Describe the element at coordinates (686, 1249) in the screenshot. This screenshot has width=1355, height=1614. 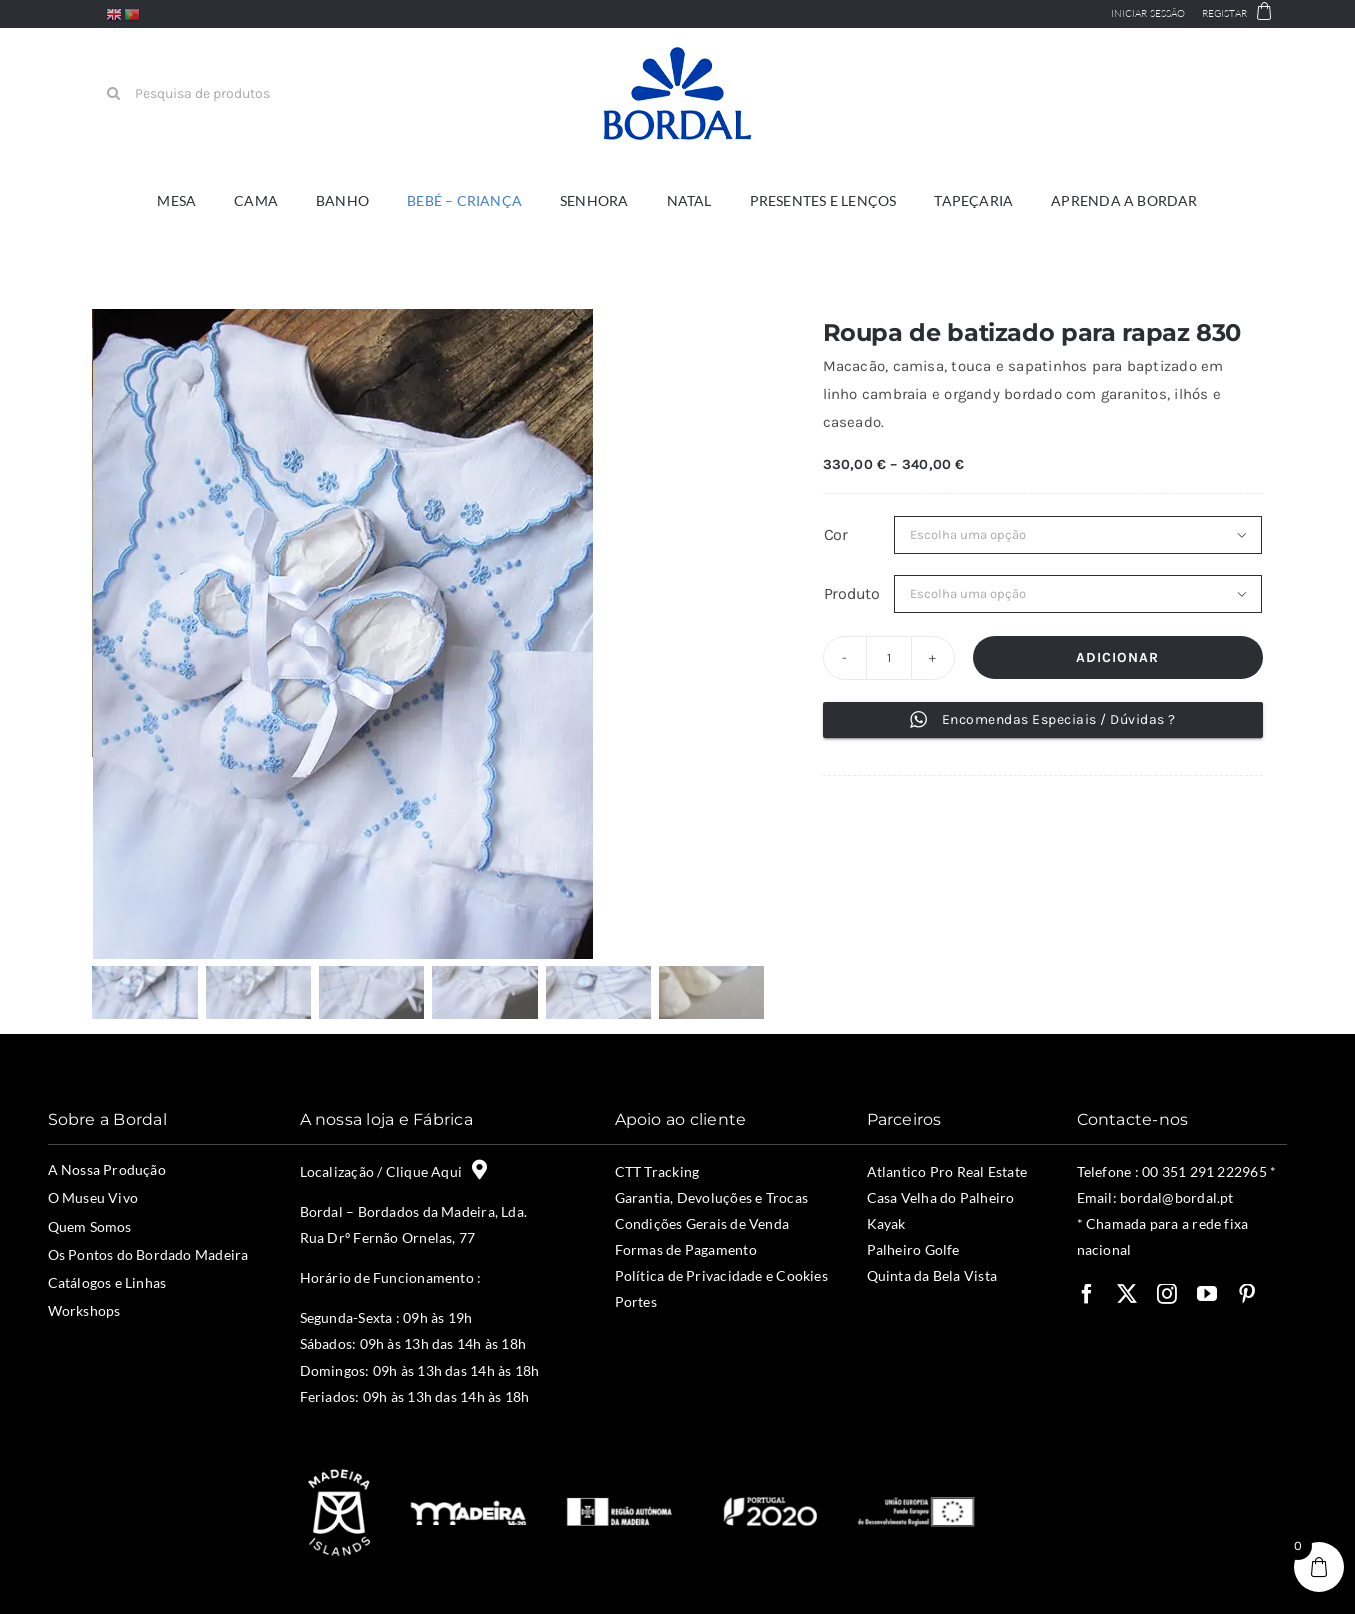
I see `Formas de Pagamento` at that location.